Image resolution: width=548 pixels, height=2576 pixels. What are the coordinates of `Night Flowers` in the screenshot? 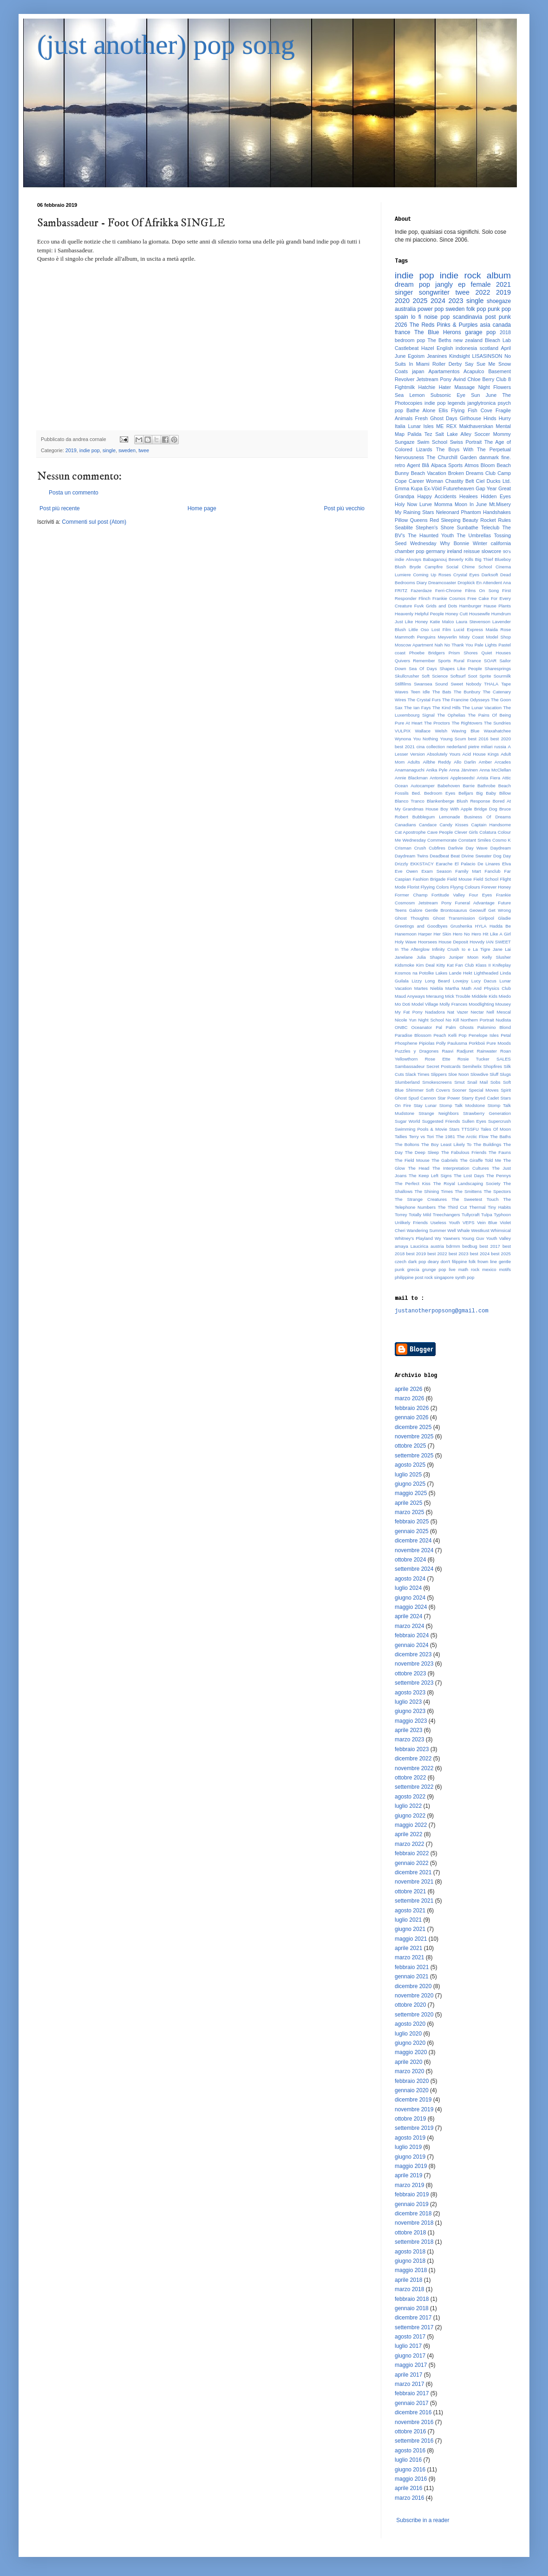 It's located at (494, 387).